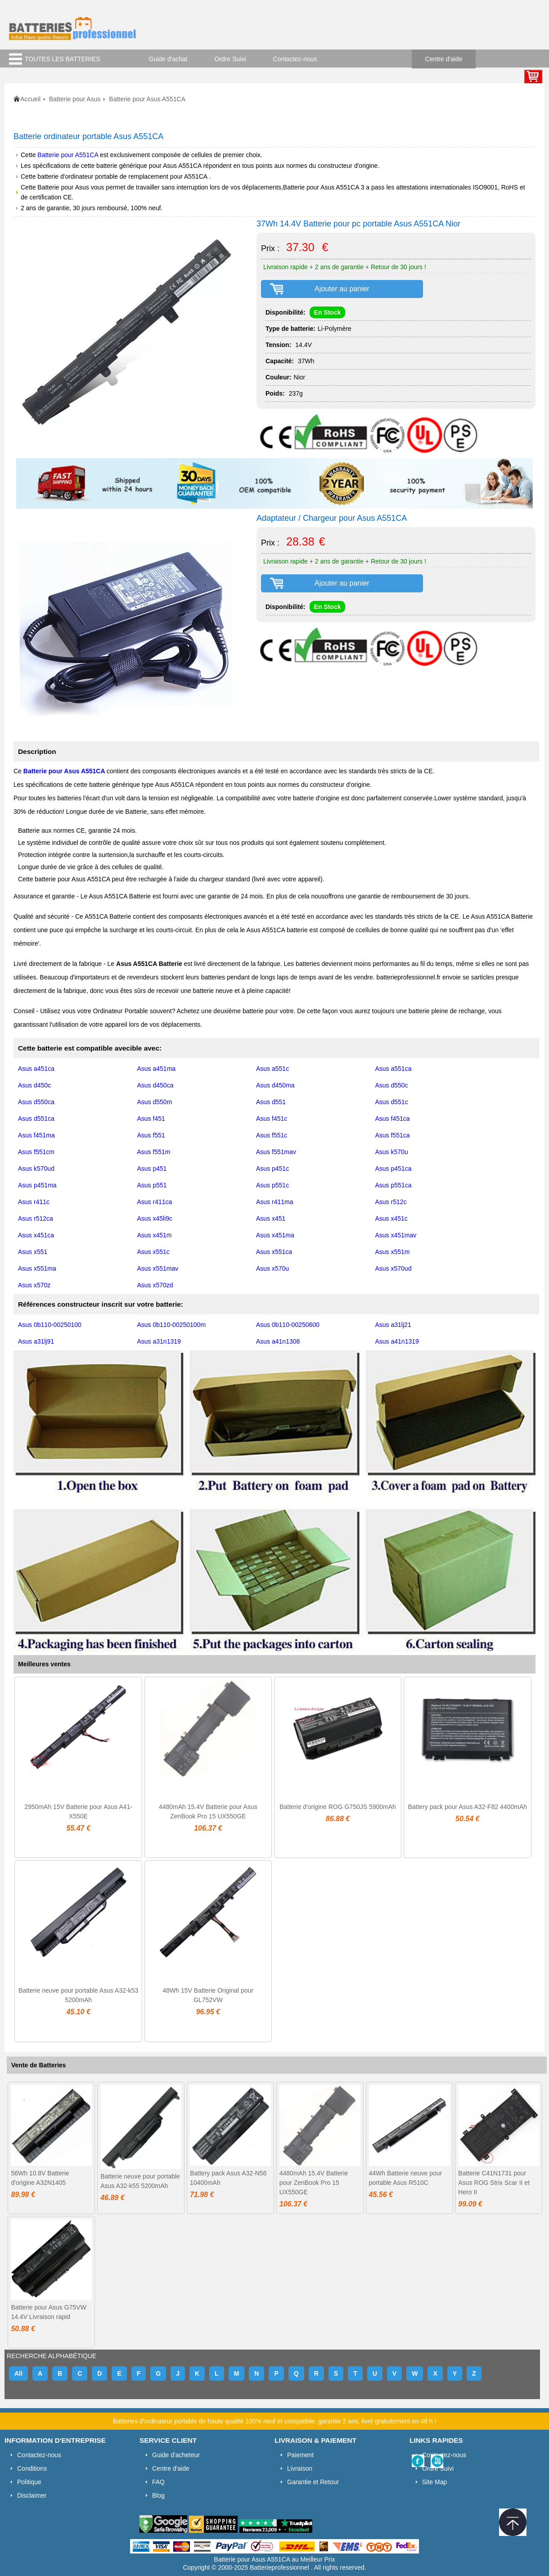 The image size is (549, 2576). Describe the element at coordinates (272, 1168) in the screenshot. I see `Asus p451c` at that location.